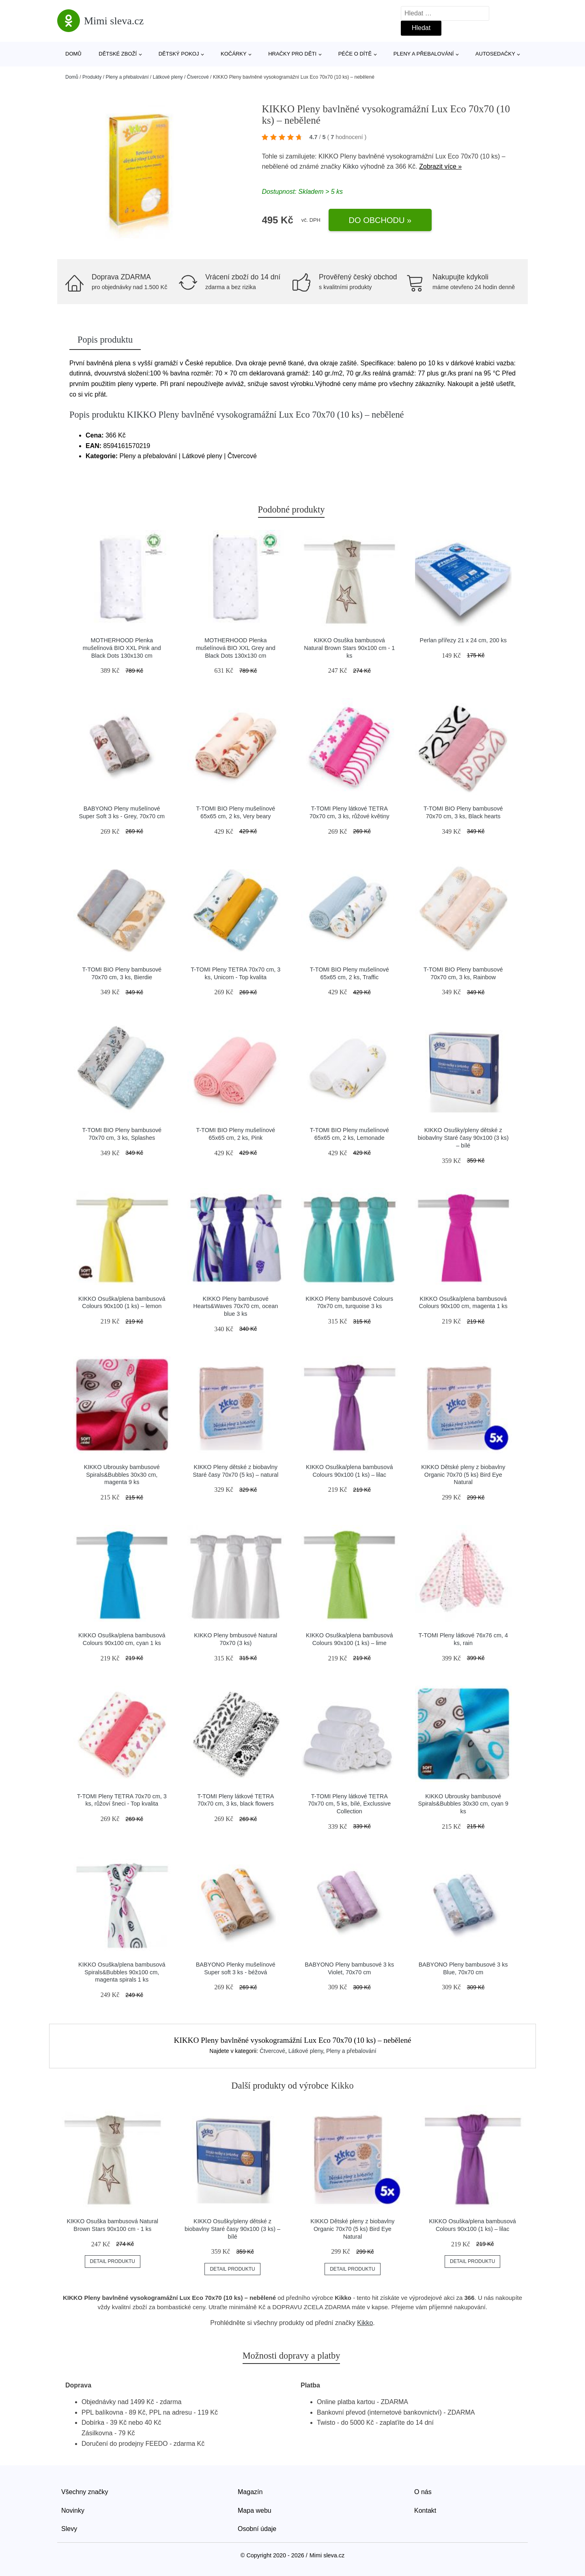  I want to click on Čtvercové, so click(198, 77).